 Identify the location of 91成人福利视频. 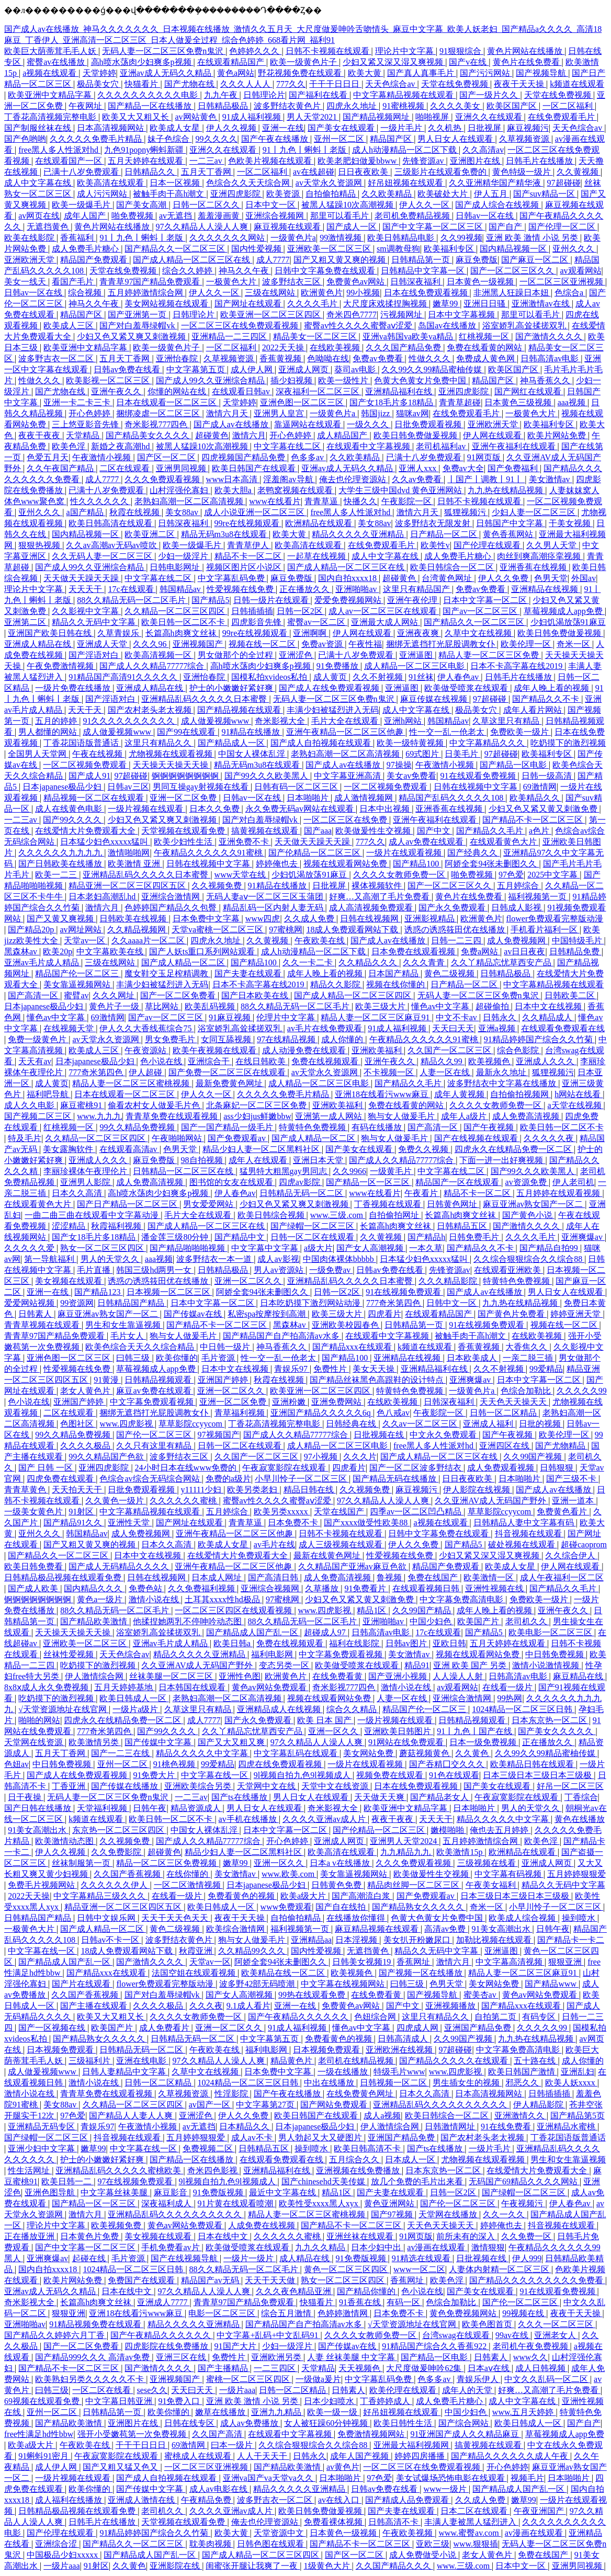
(252, 116).